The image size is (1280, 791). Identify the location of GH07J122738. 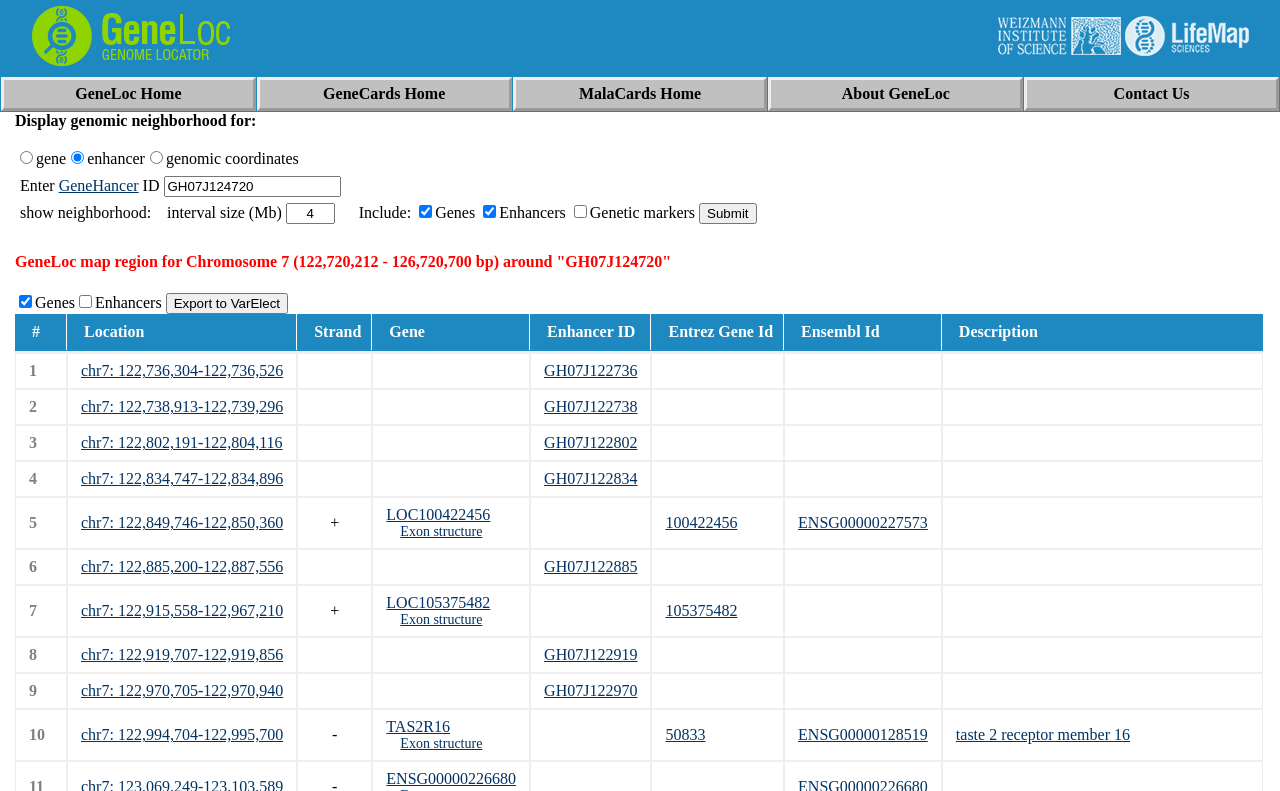
(590, 406).